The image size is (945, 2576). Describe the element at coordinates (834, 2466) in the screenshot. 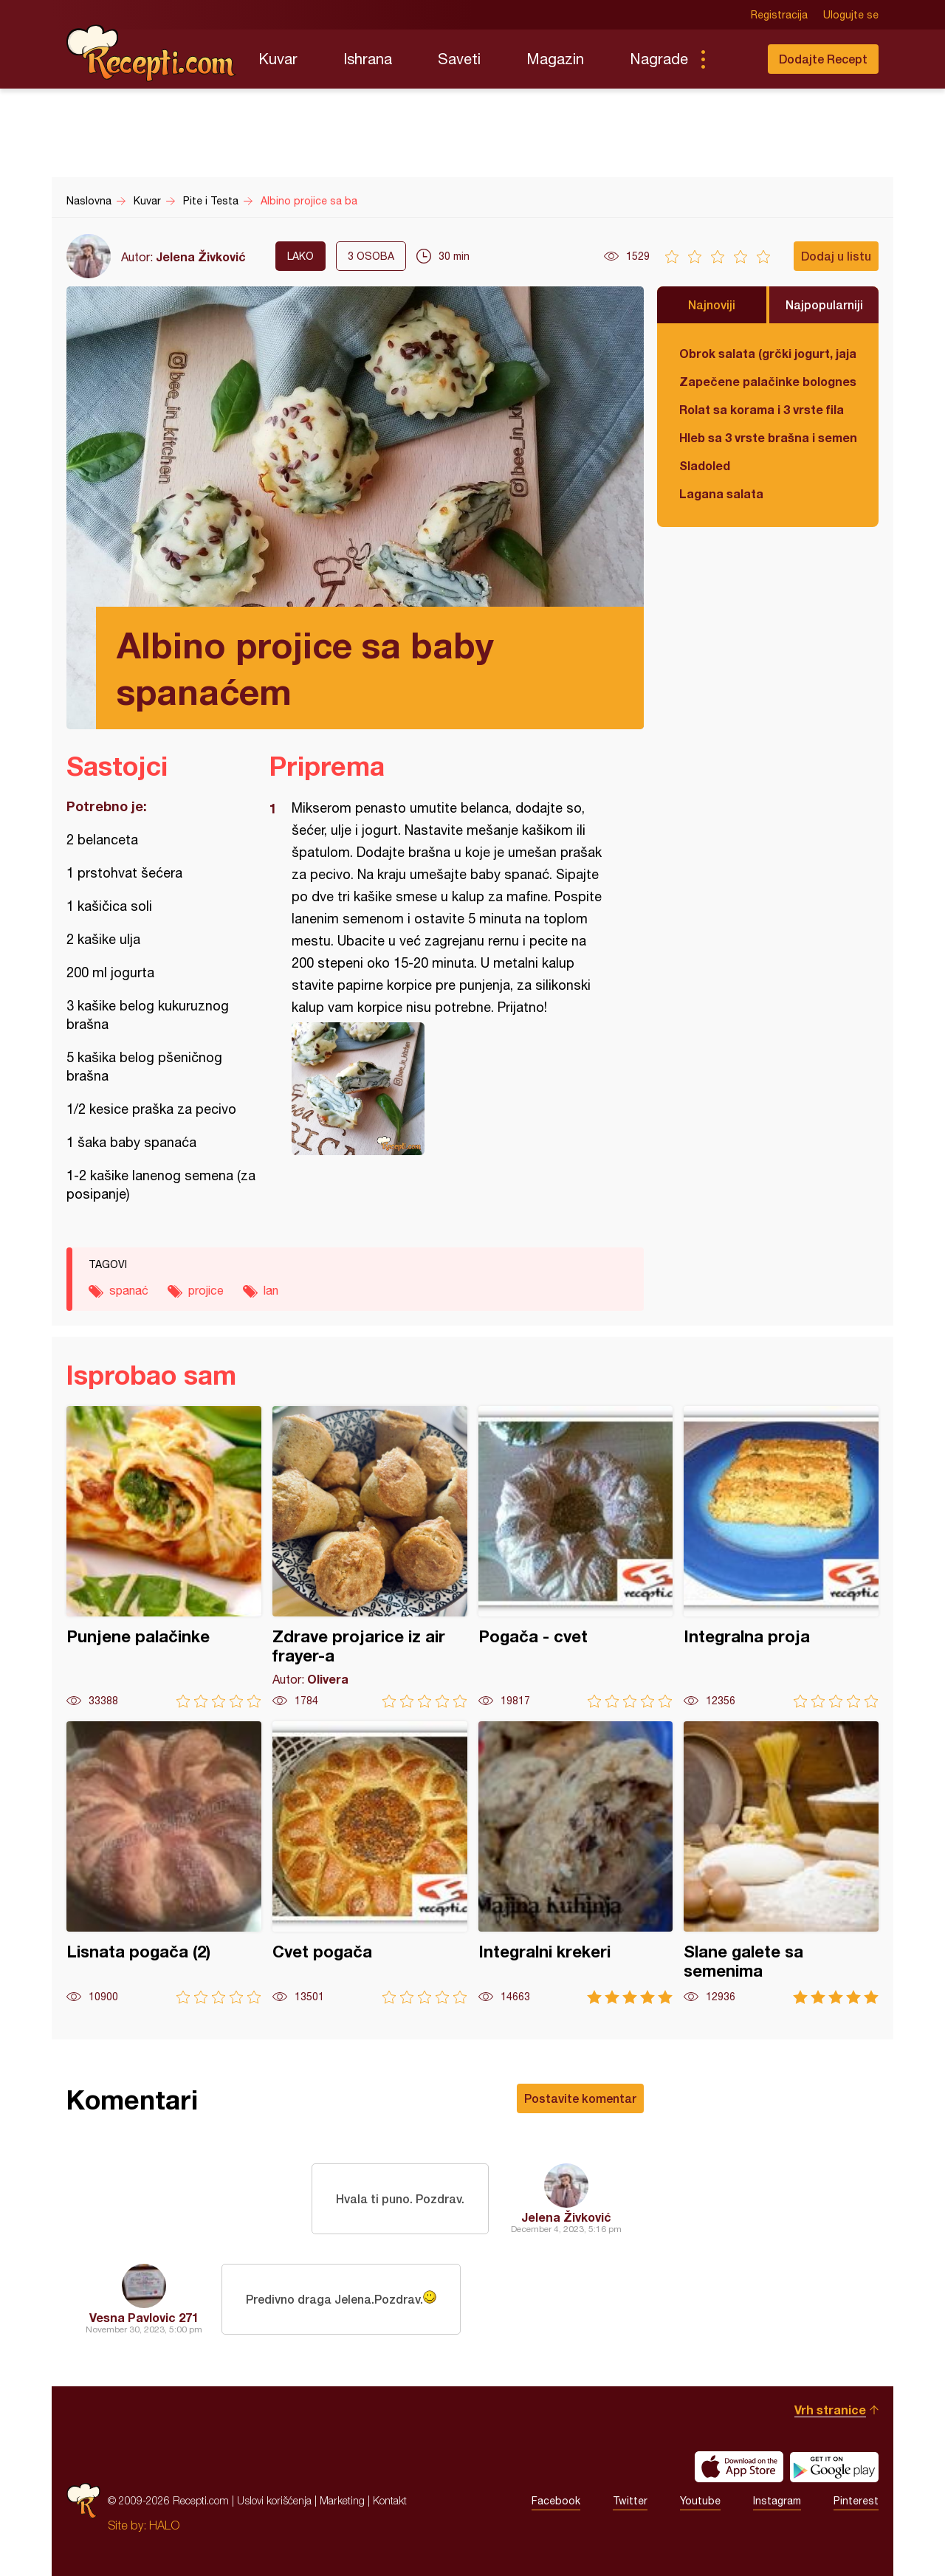

I see `Get it on Google play` at that location.